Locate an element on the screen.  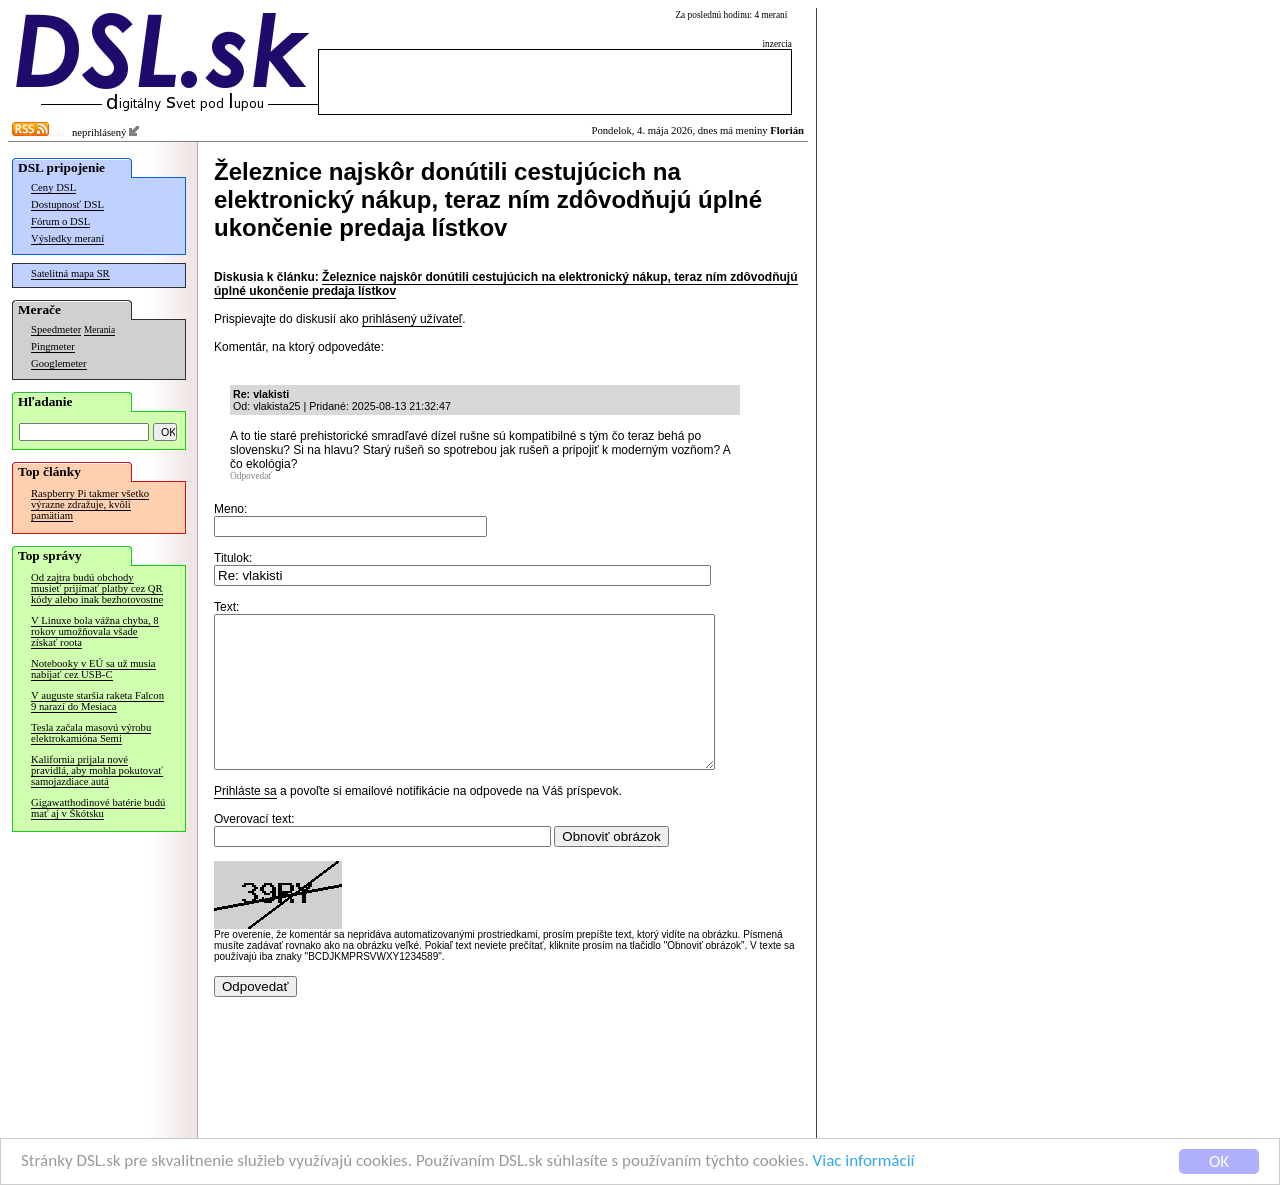
Speedmeter is located at coordinates (56, 329).